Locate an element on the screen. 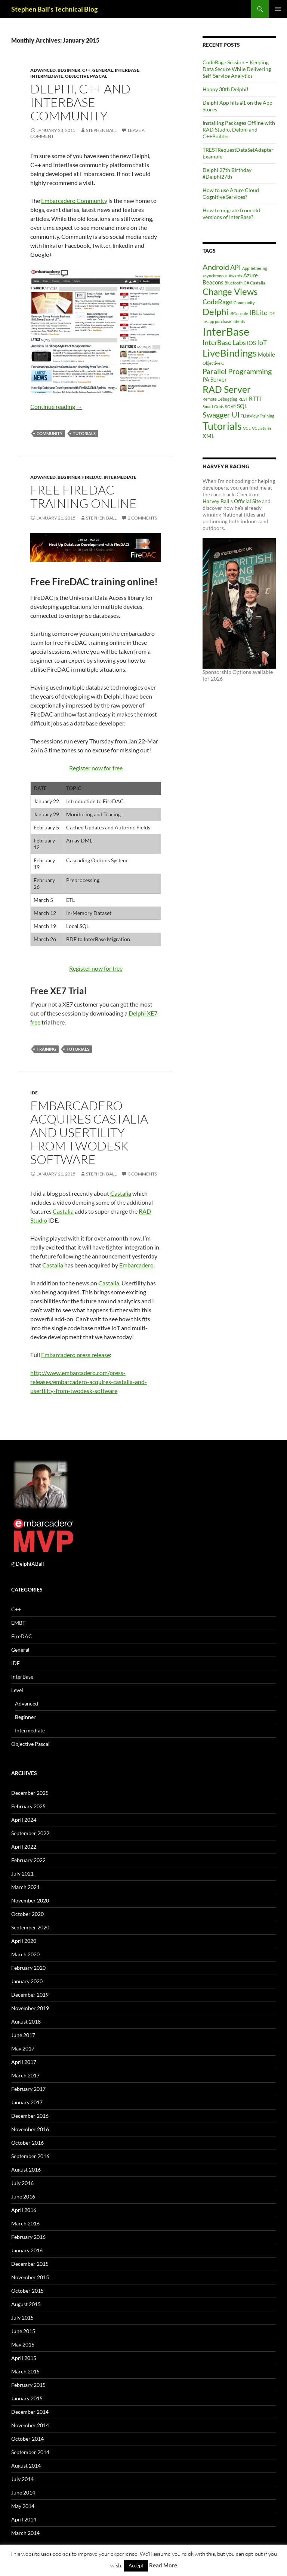 This screenshot has width=287, height=2576. January 2015 is located at coordinates (27, 2398).